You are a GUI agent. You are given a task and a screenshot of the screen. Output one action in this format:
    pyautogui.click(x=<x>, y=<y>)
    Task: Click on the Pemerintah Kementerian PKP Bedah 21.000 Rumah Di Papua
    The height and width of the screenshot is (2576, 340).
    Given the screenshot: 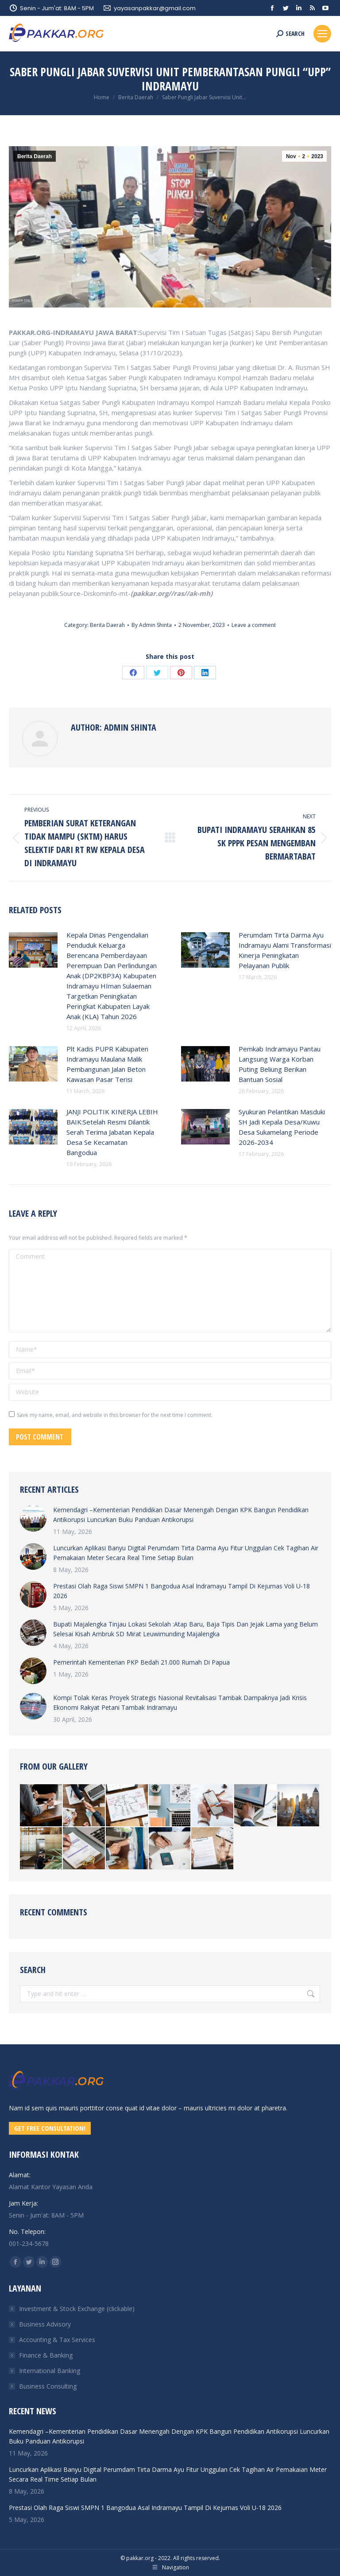 What is the action you would take?
    pyautogui.click(x=141, y=1662)
    